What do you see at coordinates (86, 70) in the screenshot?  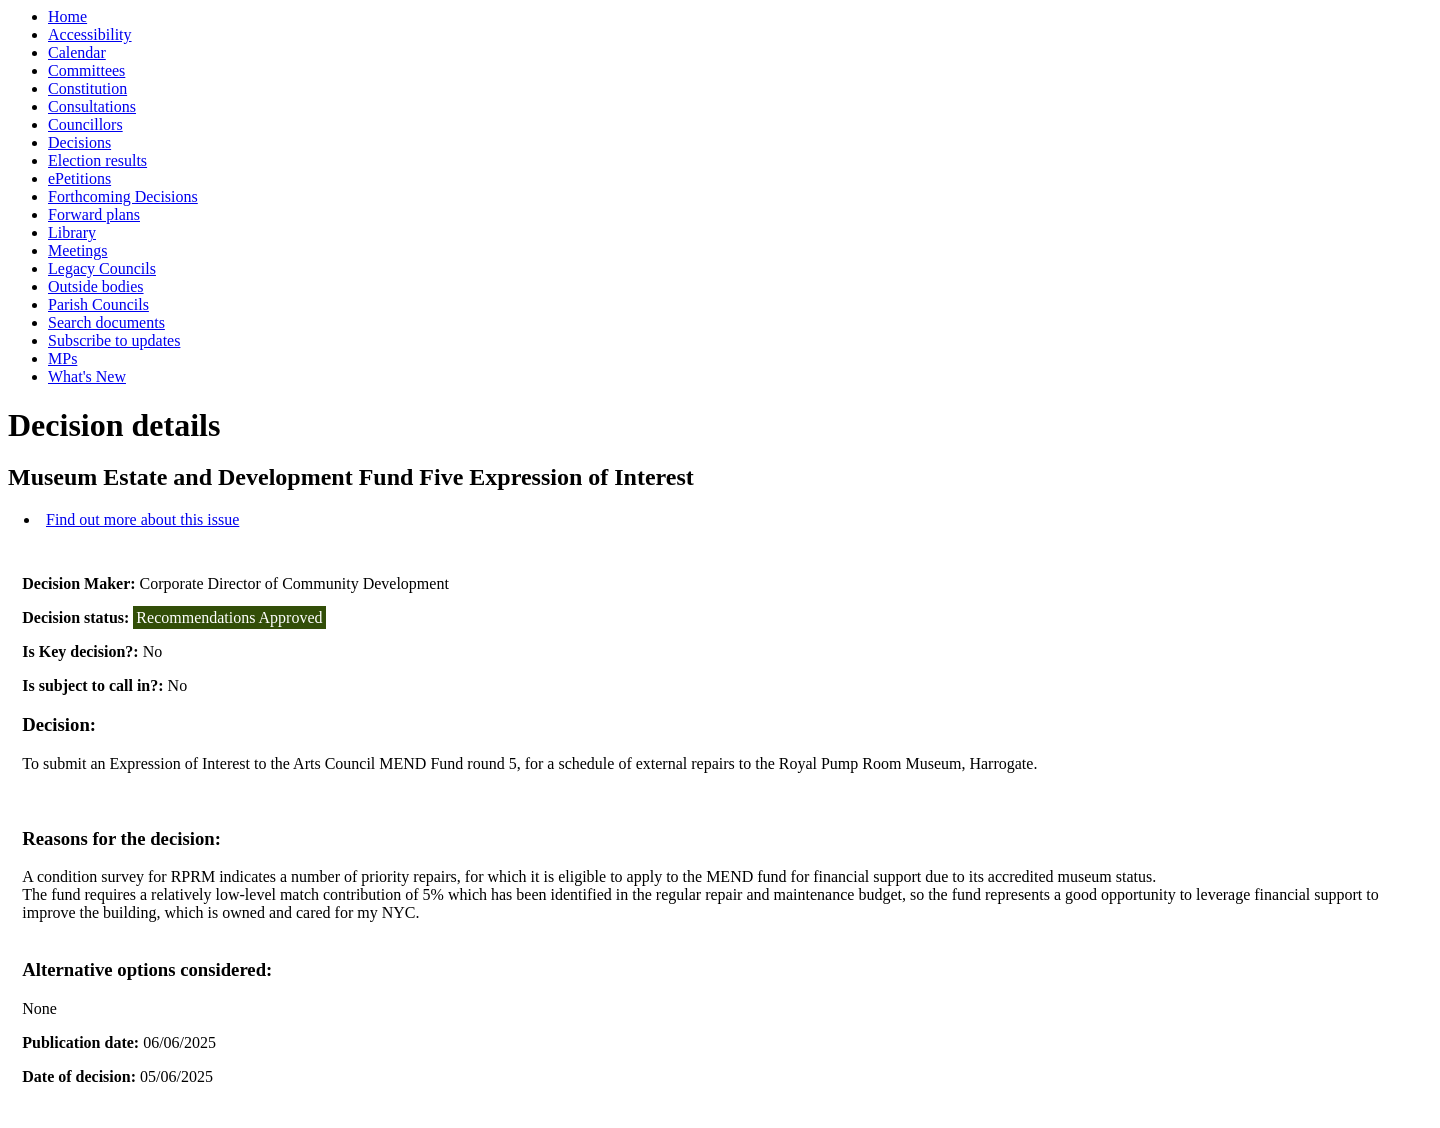 I see `Committees` at bounding box center [86, 70].